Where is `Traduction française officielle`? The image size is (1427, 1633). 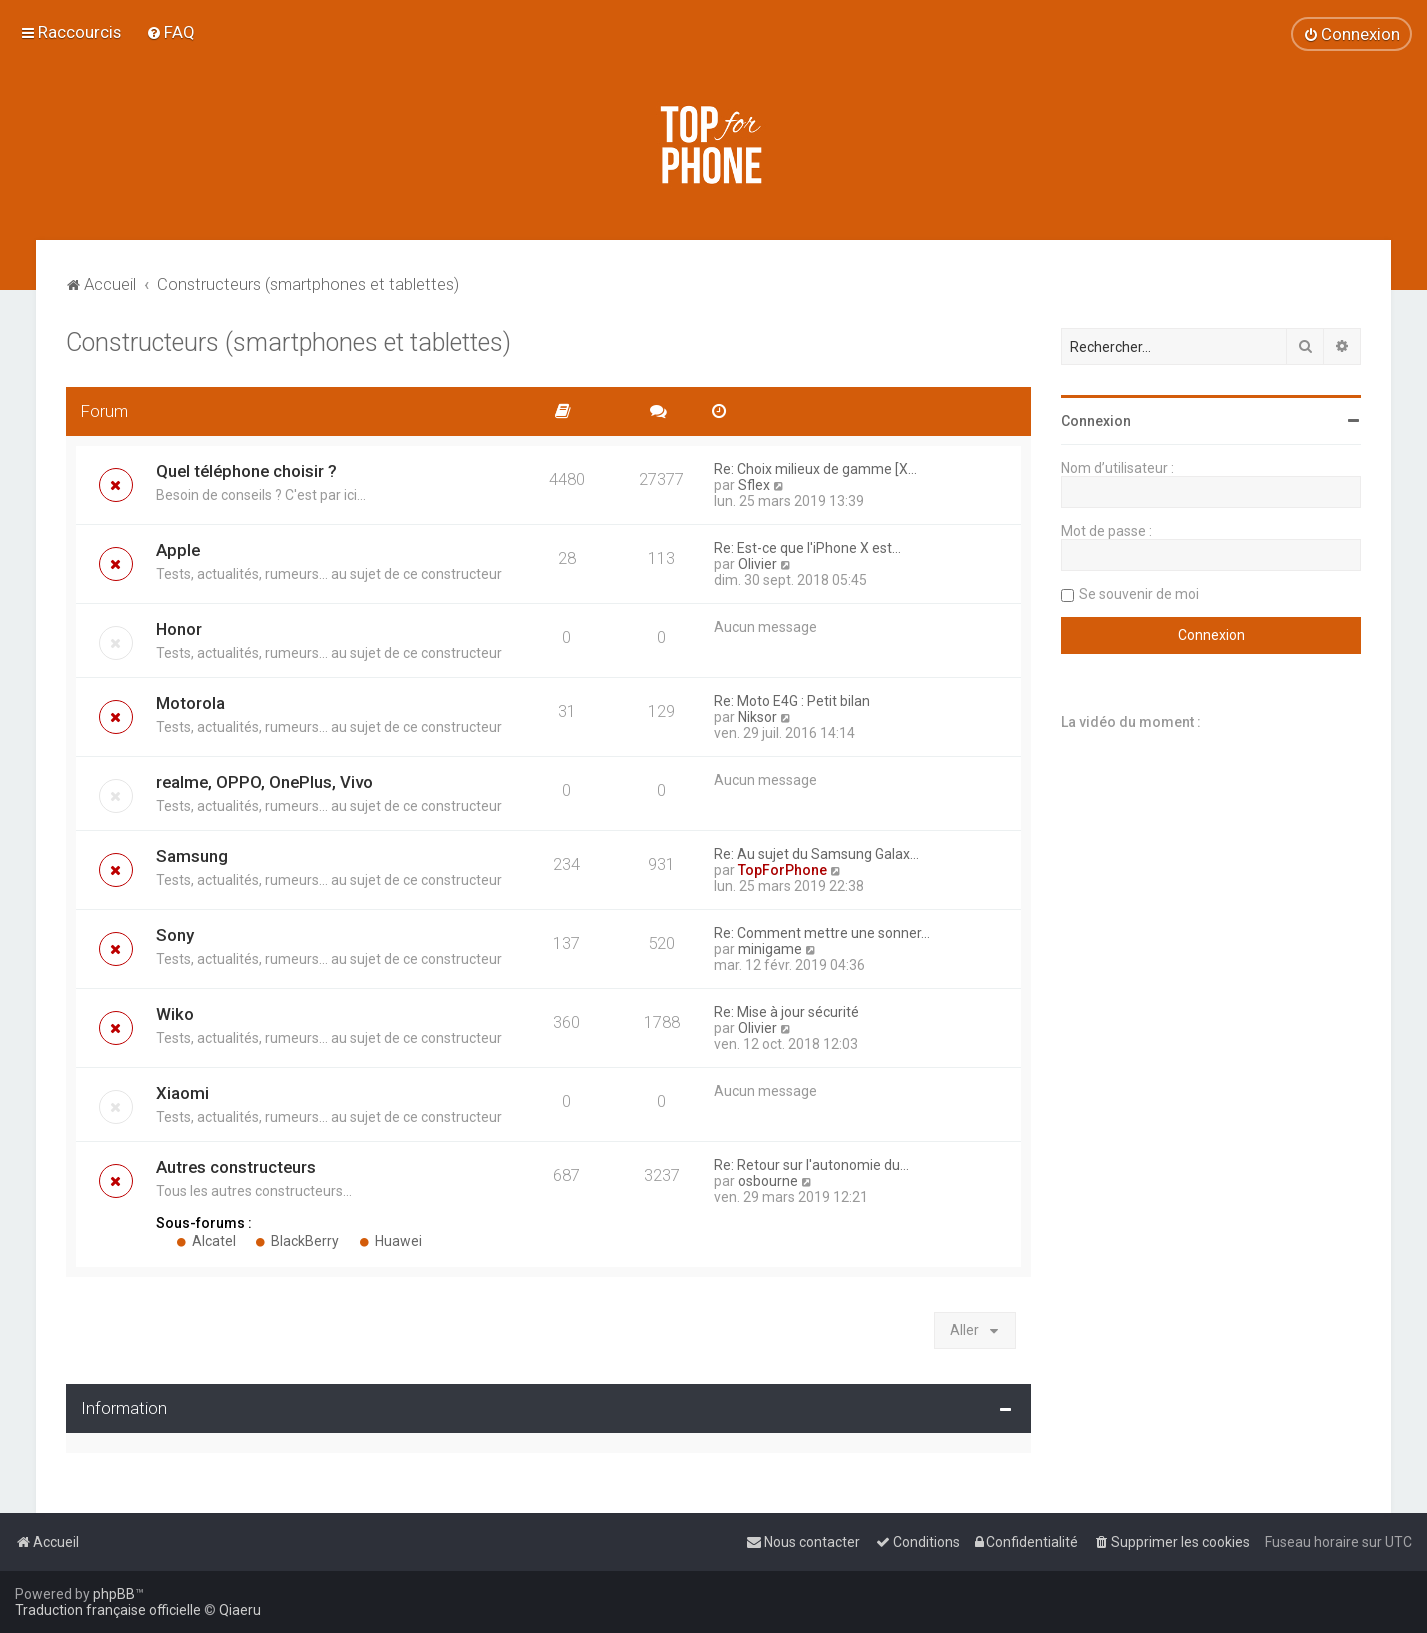
Traduction française officielle is located at coordinates (108, 1610).